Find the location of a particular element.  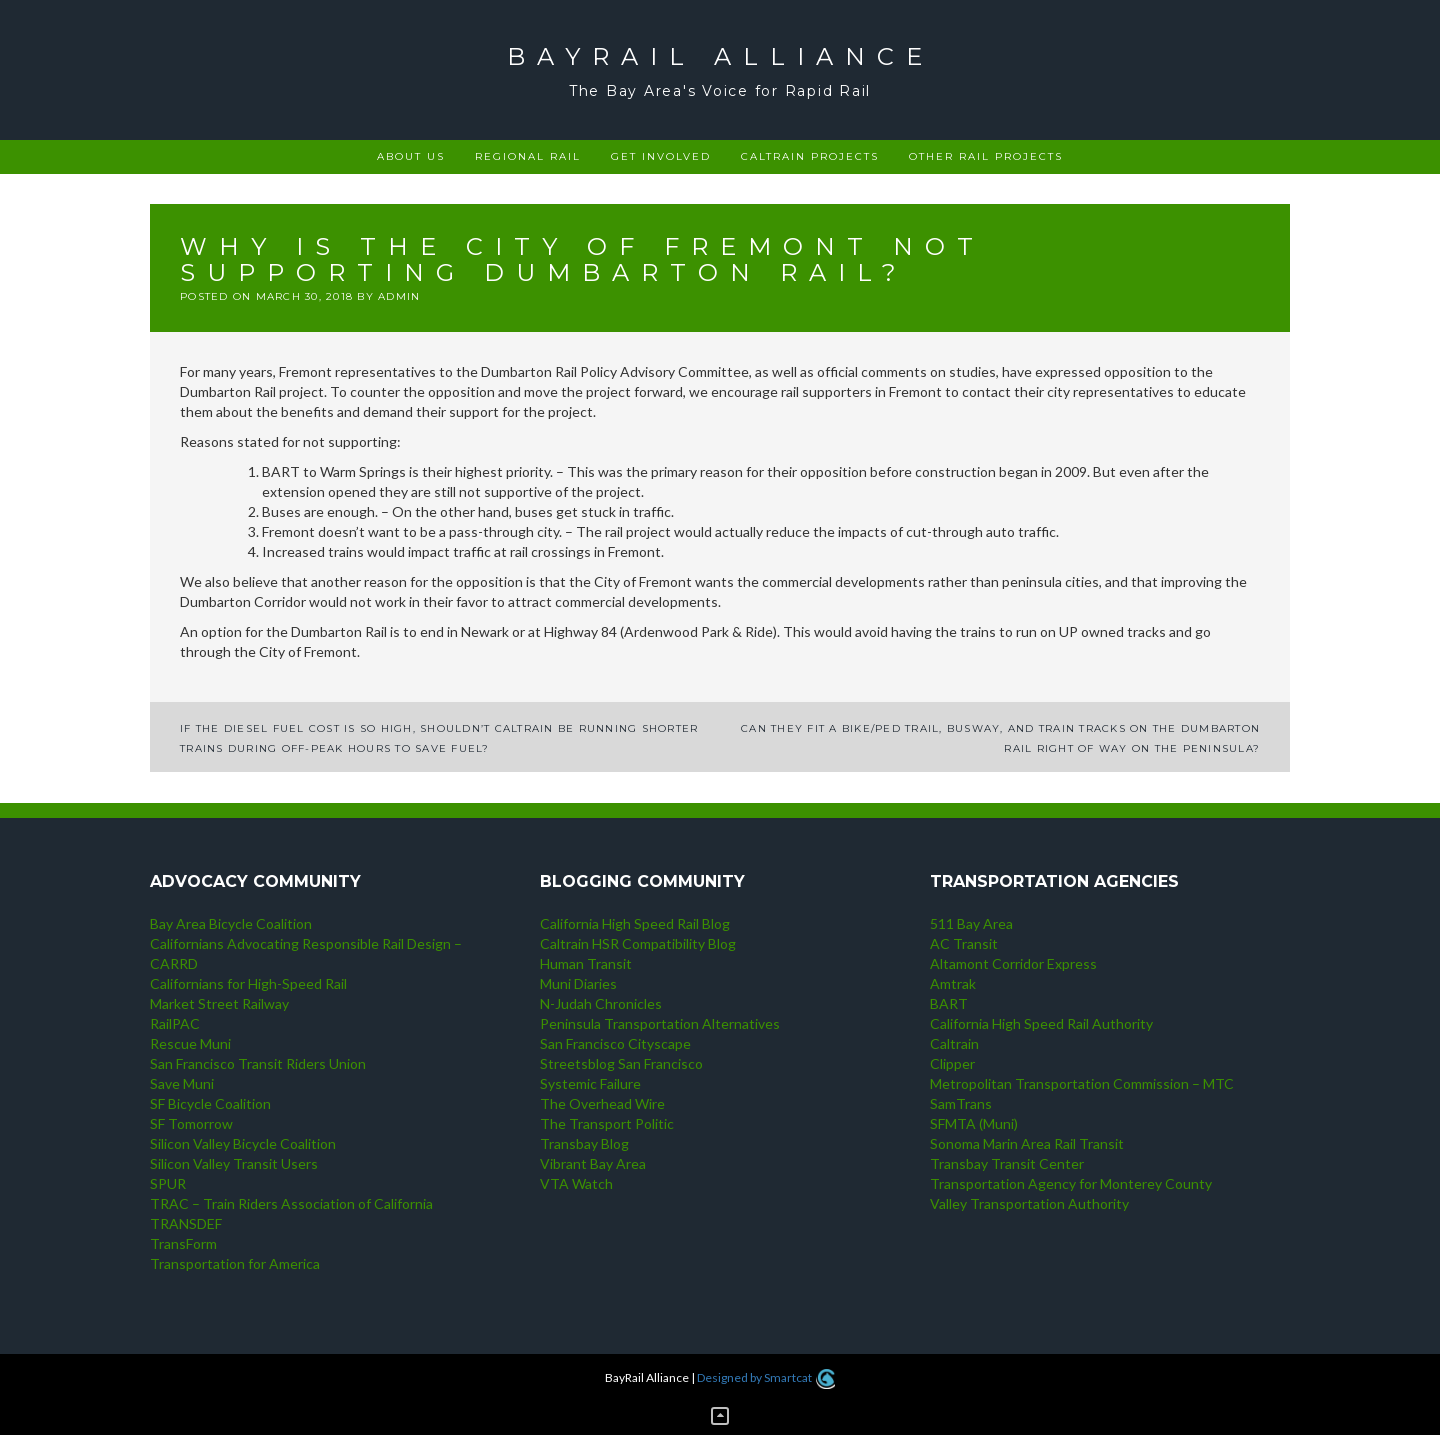

VTA Watch is located at coordinates (576, 1183).